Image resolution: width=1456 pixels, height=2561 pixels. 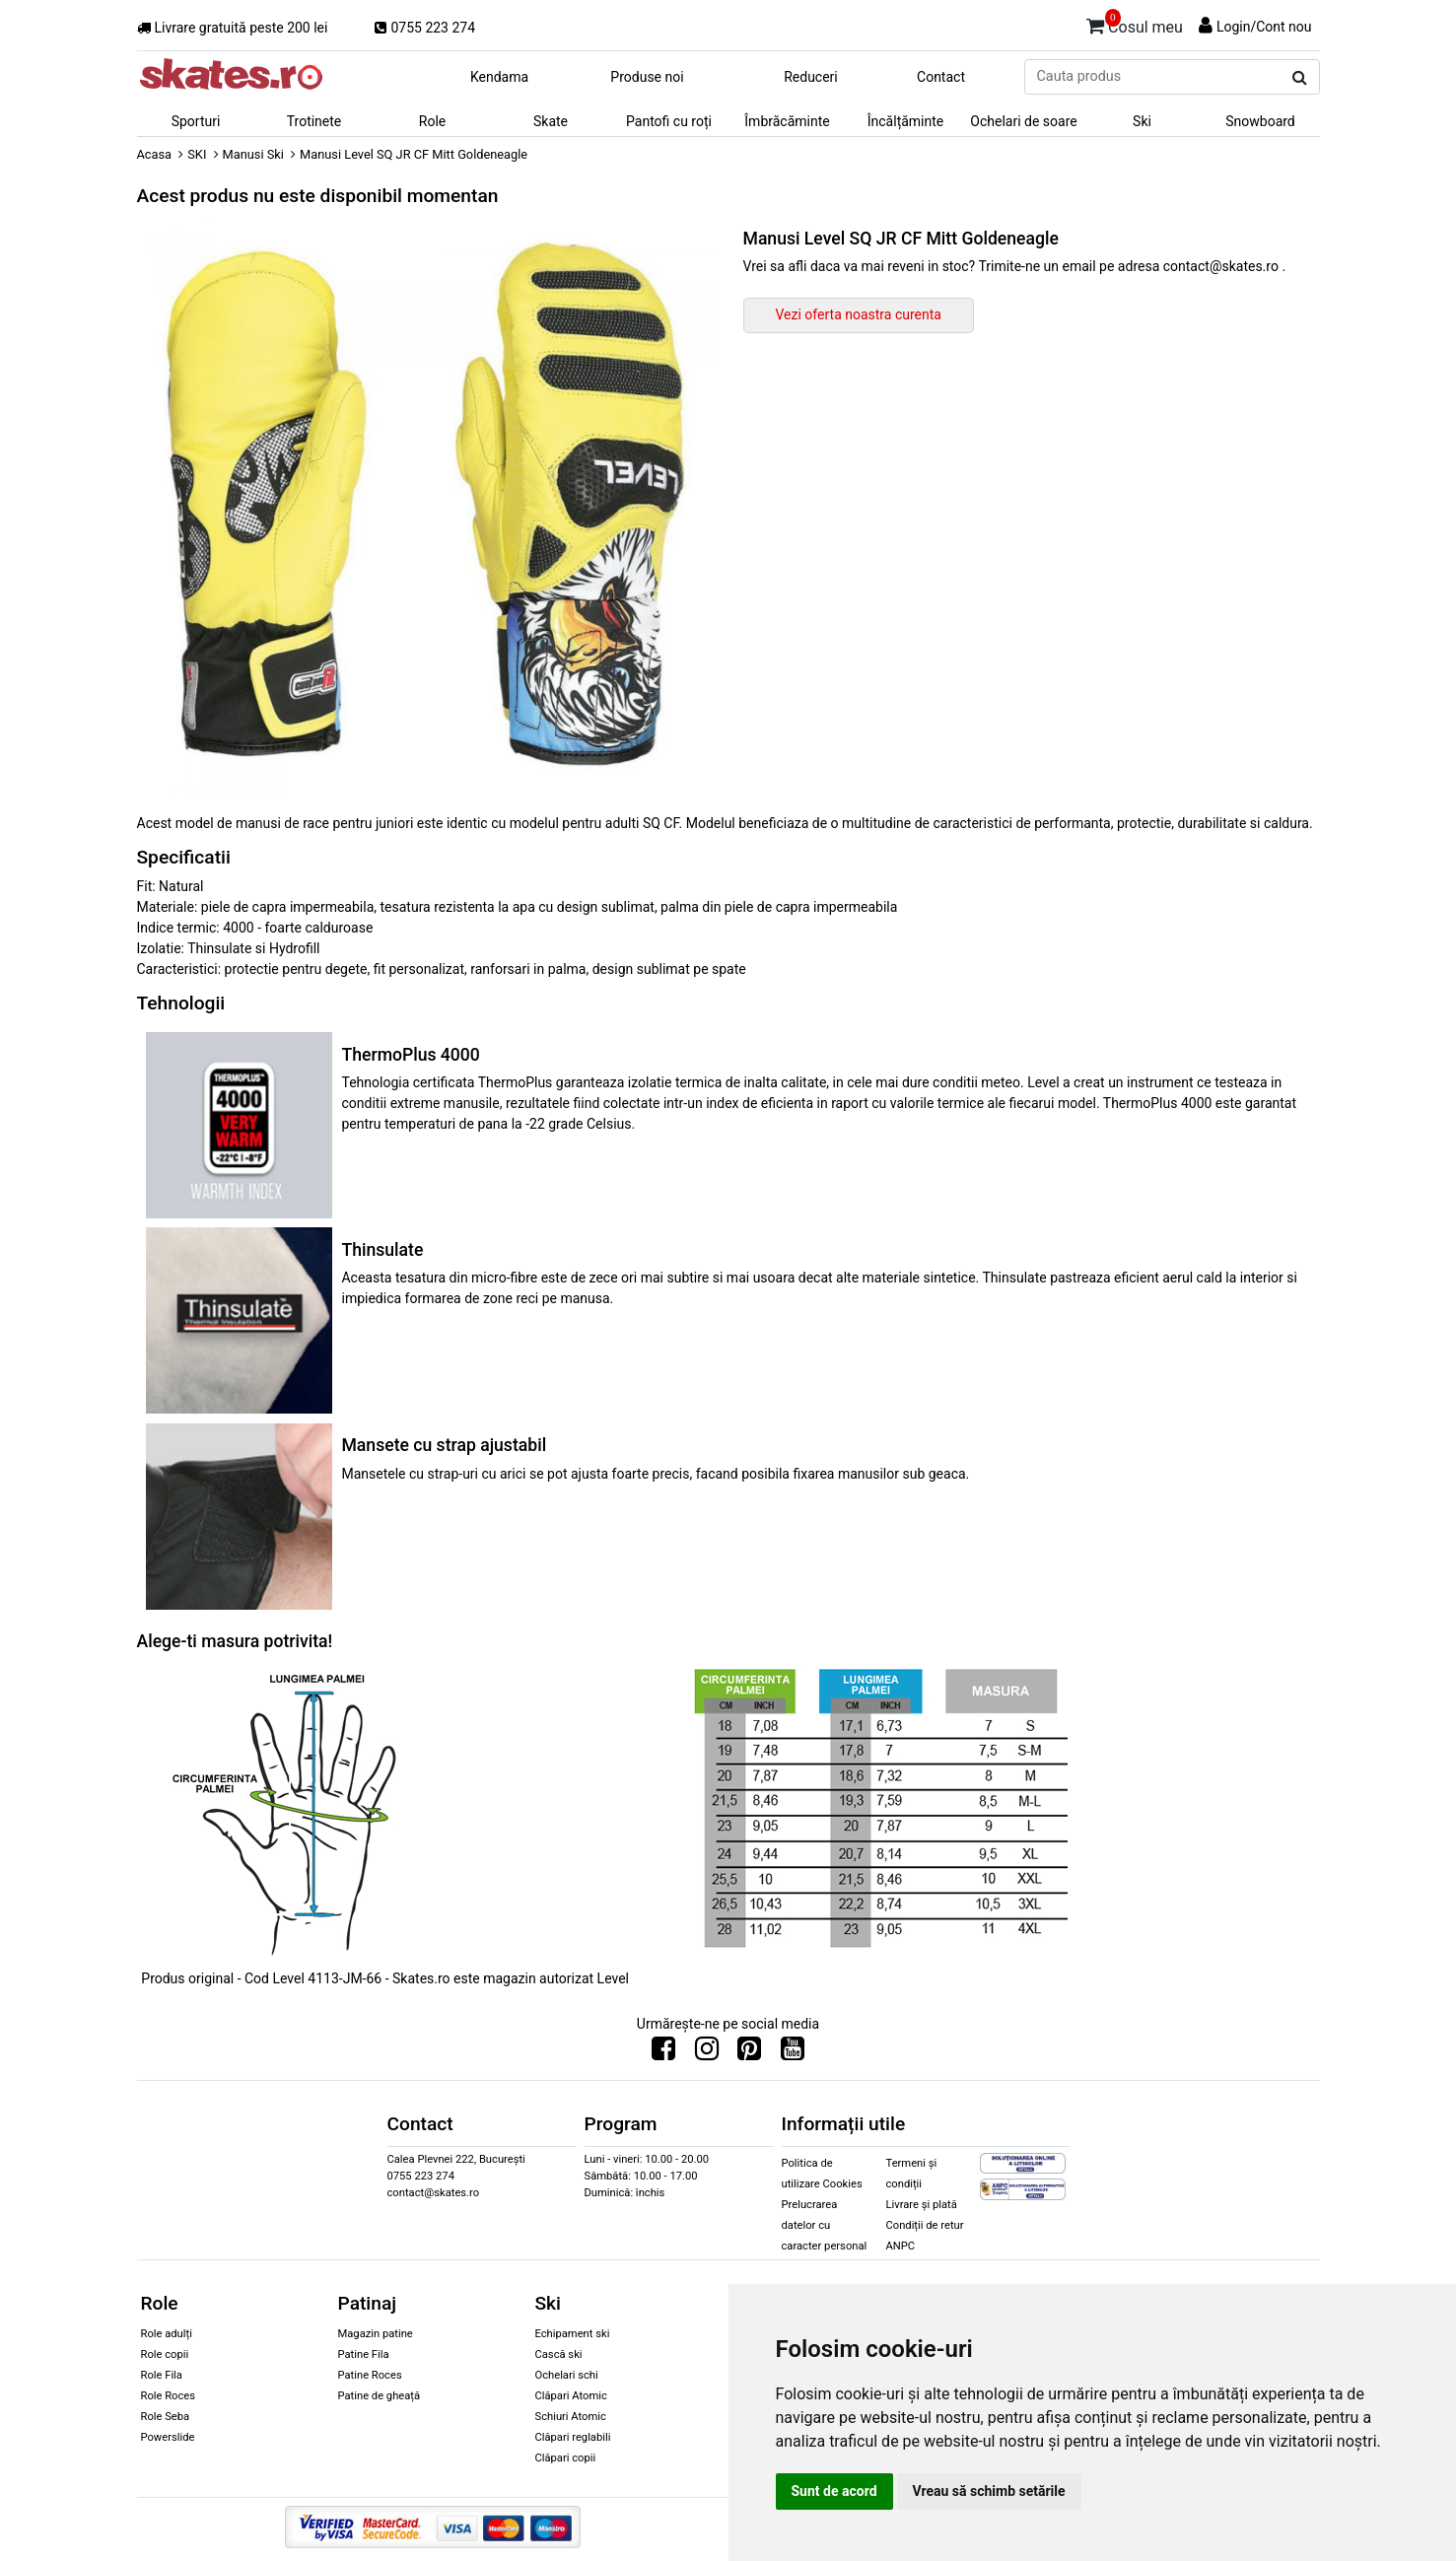 What do you see at coordinates (1134, 23) in the screenshot?
I see `Cosul meu` at bounding box center [1134, 23].